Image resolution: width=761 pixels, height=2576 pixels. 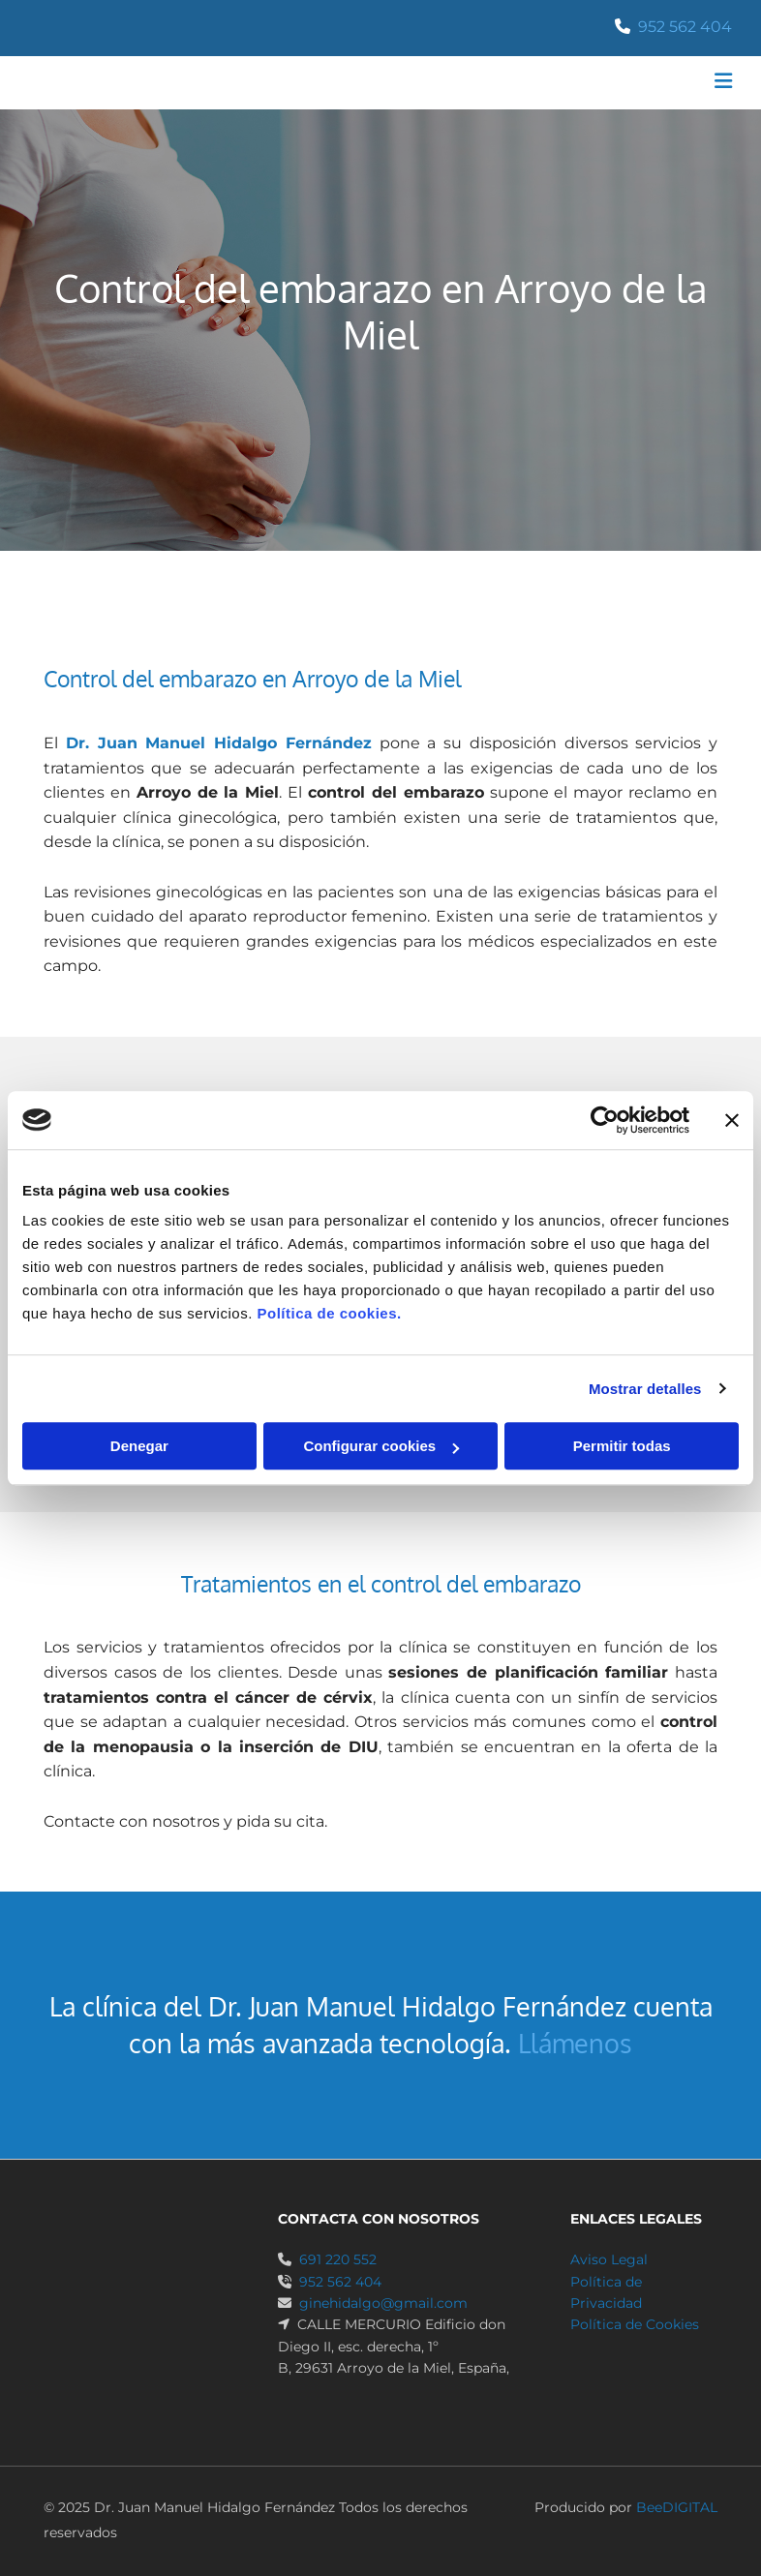 I want to click on Denegar, so click(x=139, y=1446).